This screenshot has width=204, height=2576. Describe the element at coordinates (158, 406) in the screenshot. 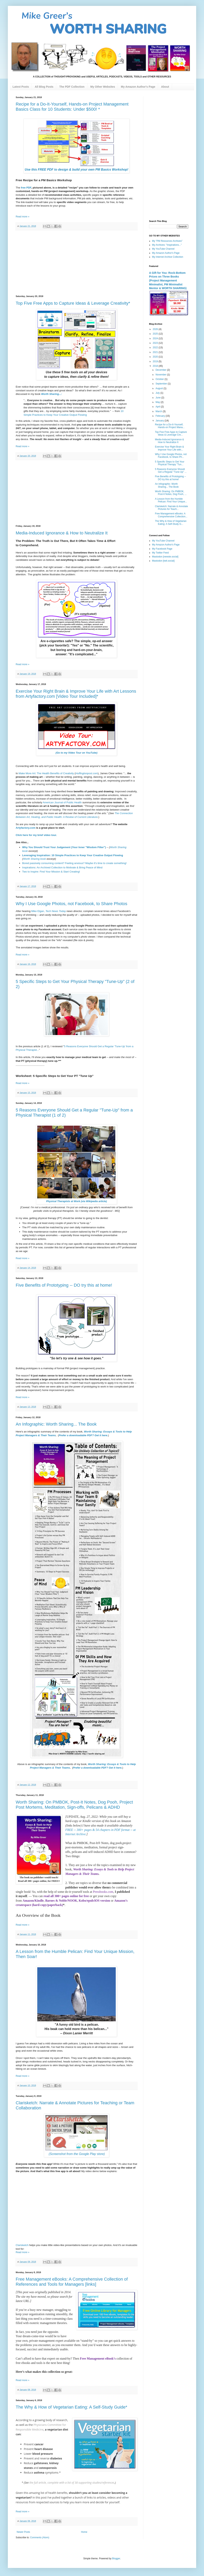

I see `April` at that location.